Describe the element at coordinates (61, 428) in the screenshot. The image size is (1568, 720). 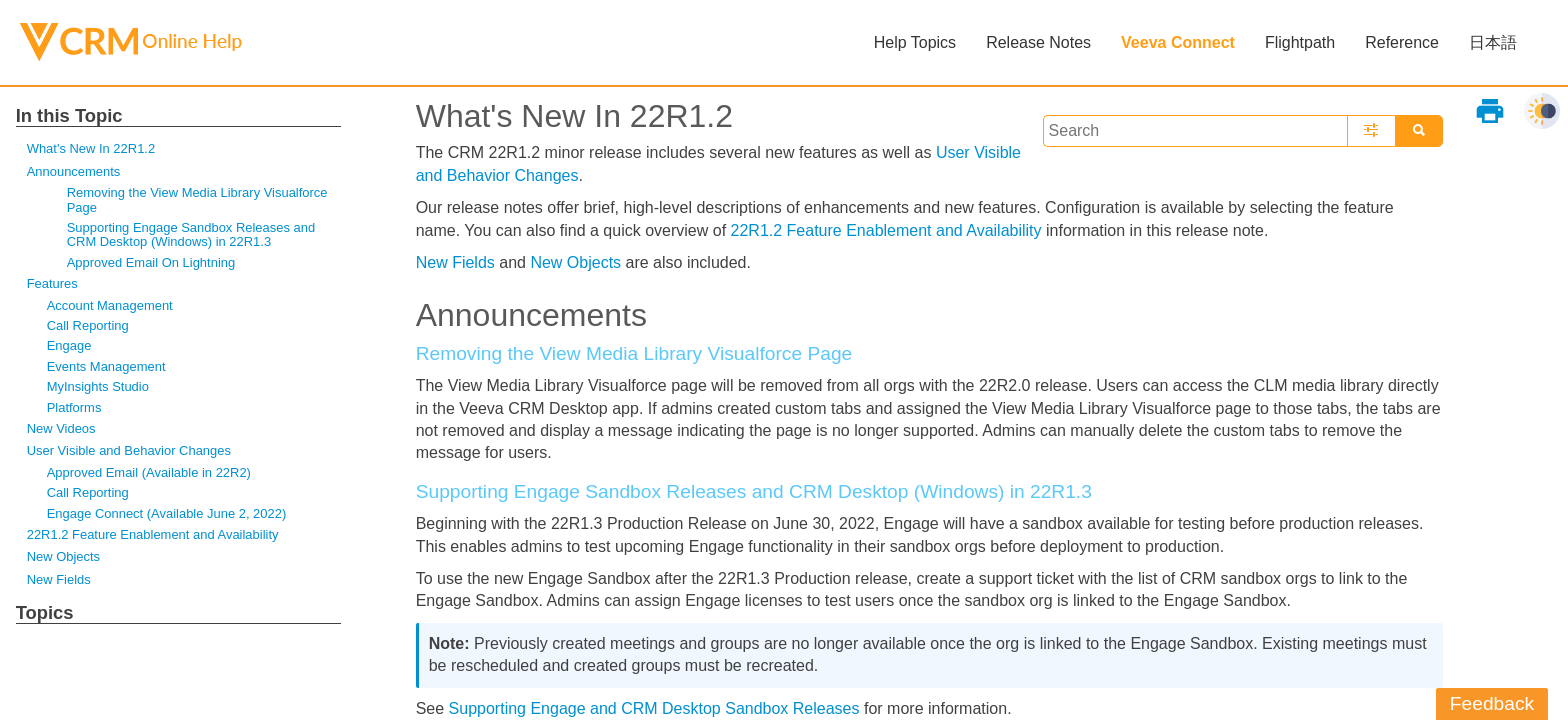
I see `New Videos` at that location.